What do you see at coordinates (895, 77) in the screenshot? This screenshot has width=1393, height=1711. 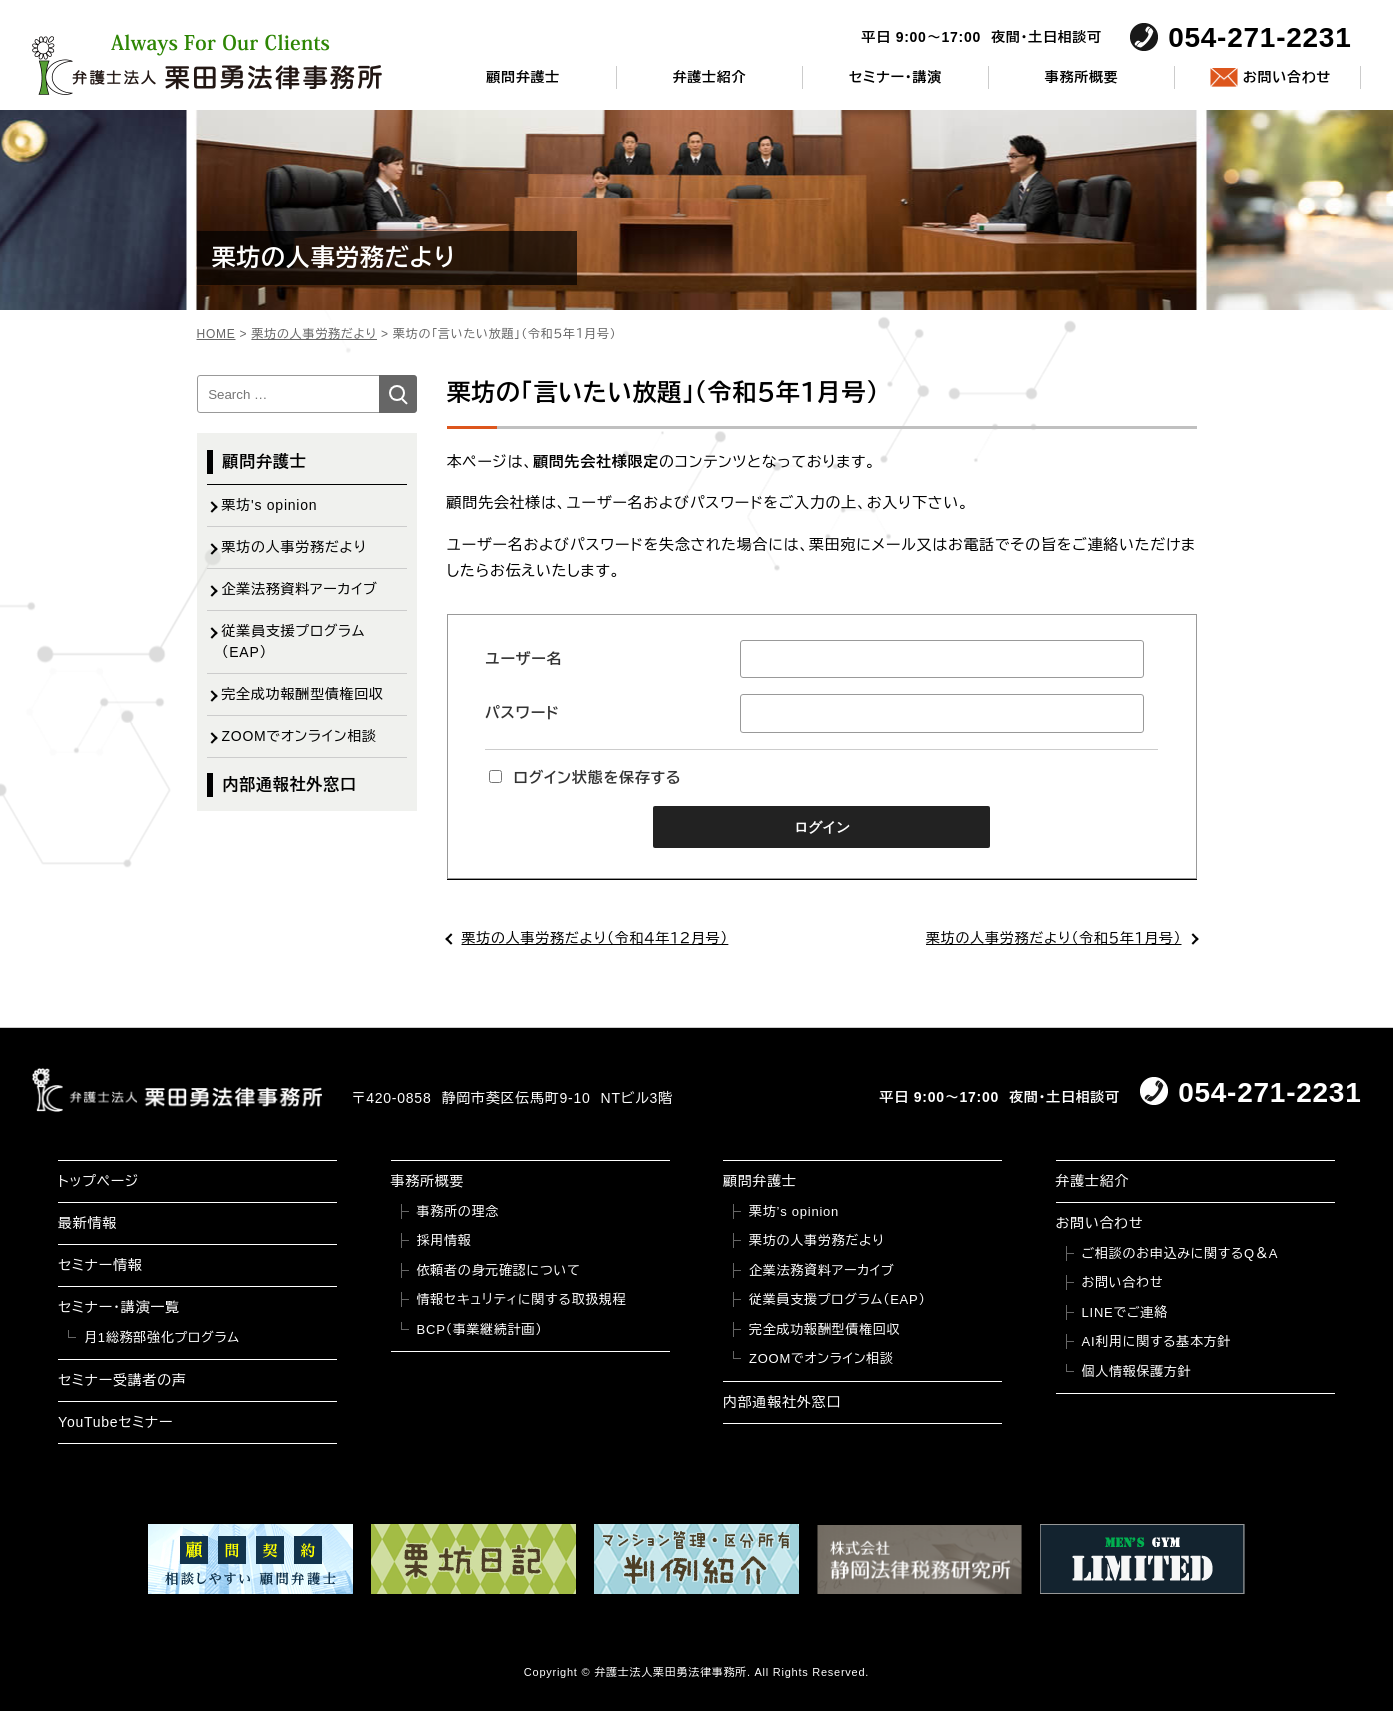 I see `セミナー・講演` at bounding box center [895, 77].